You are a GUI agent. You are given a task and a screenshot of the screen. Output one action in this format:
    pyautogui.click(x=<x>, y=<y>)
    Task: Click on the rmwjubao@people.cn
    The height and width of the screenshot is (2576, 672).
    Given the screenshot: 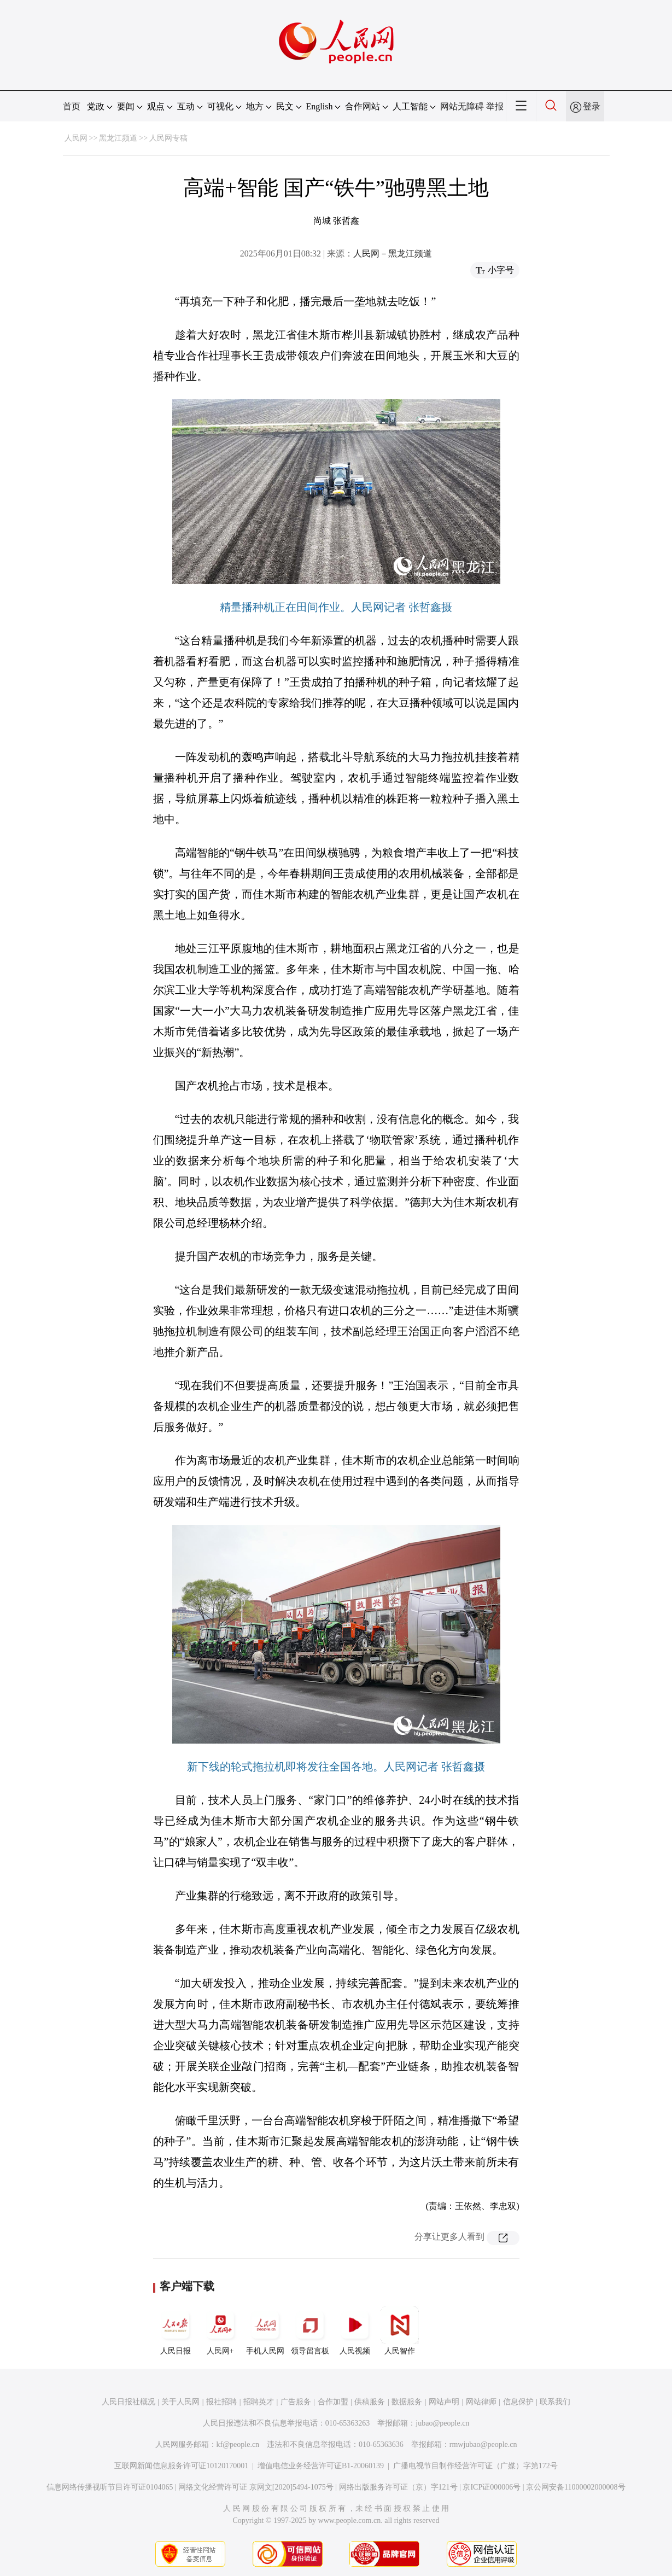 What is the action you would take?
    pyautogui.click(x=483, y=2444)
    